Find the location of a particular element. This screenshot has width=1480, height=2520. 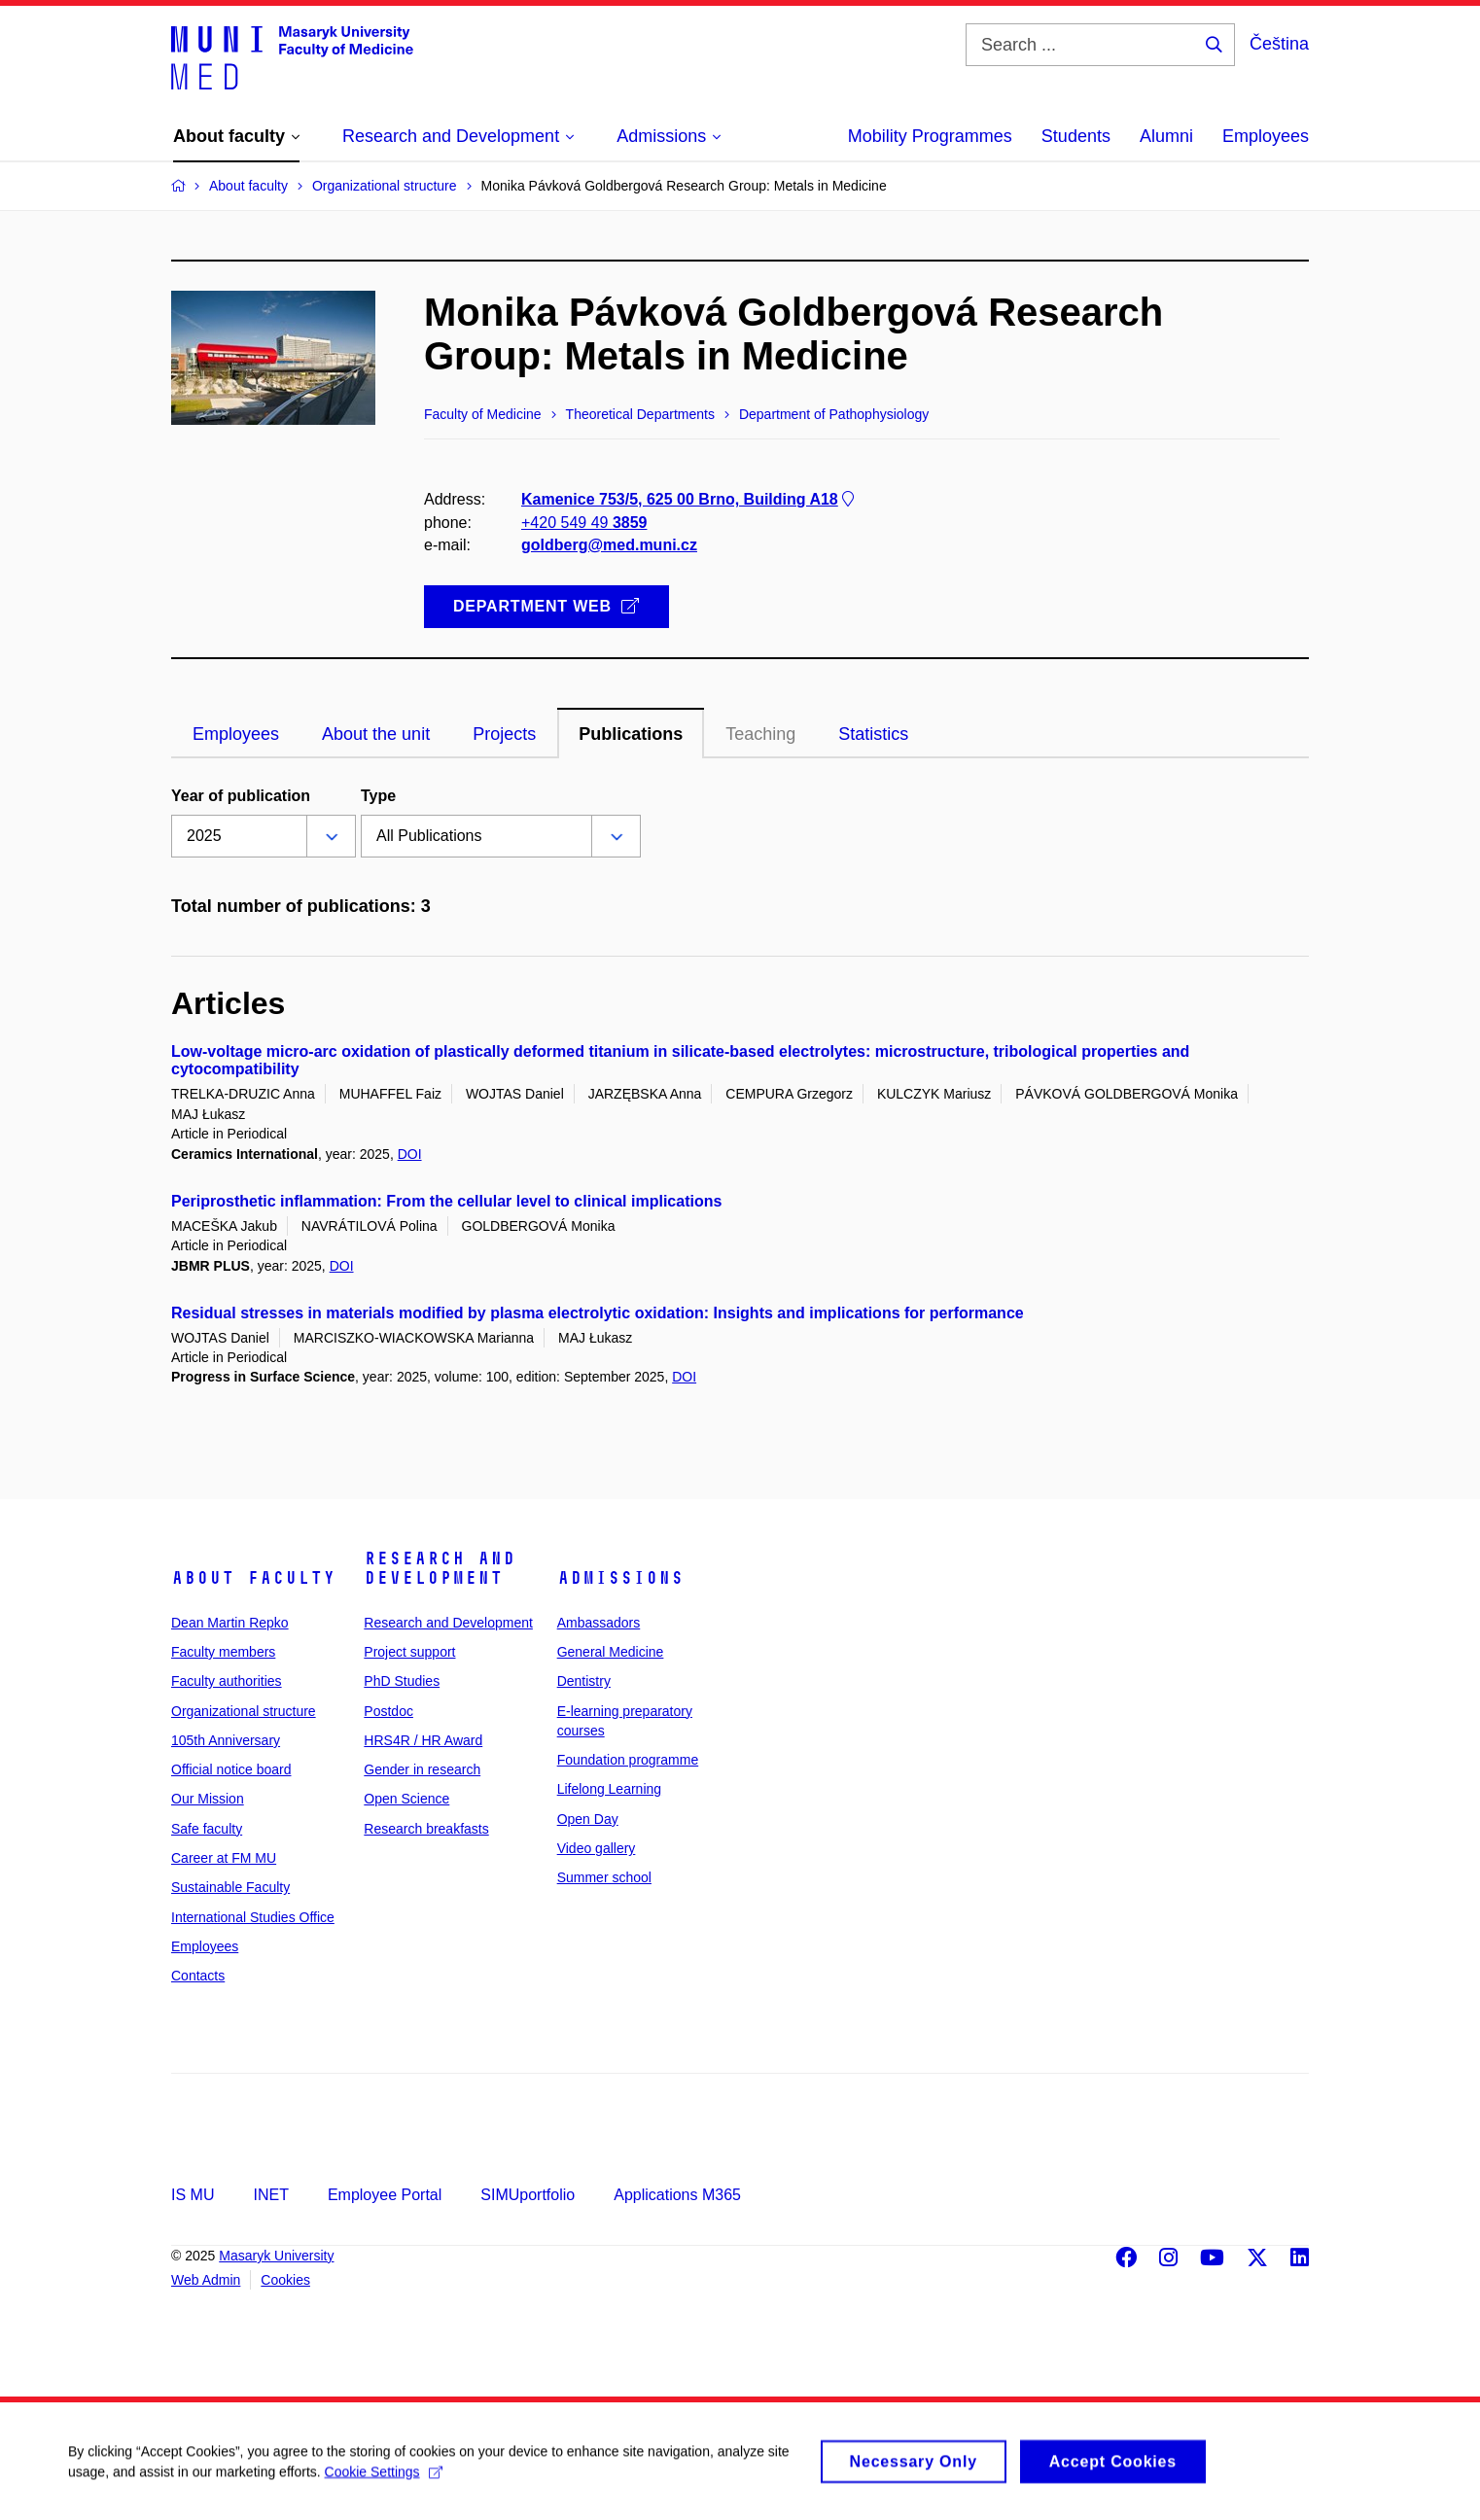

General Medicine is located at coordinates (610, 1652).